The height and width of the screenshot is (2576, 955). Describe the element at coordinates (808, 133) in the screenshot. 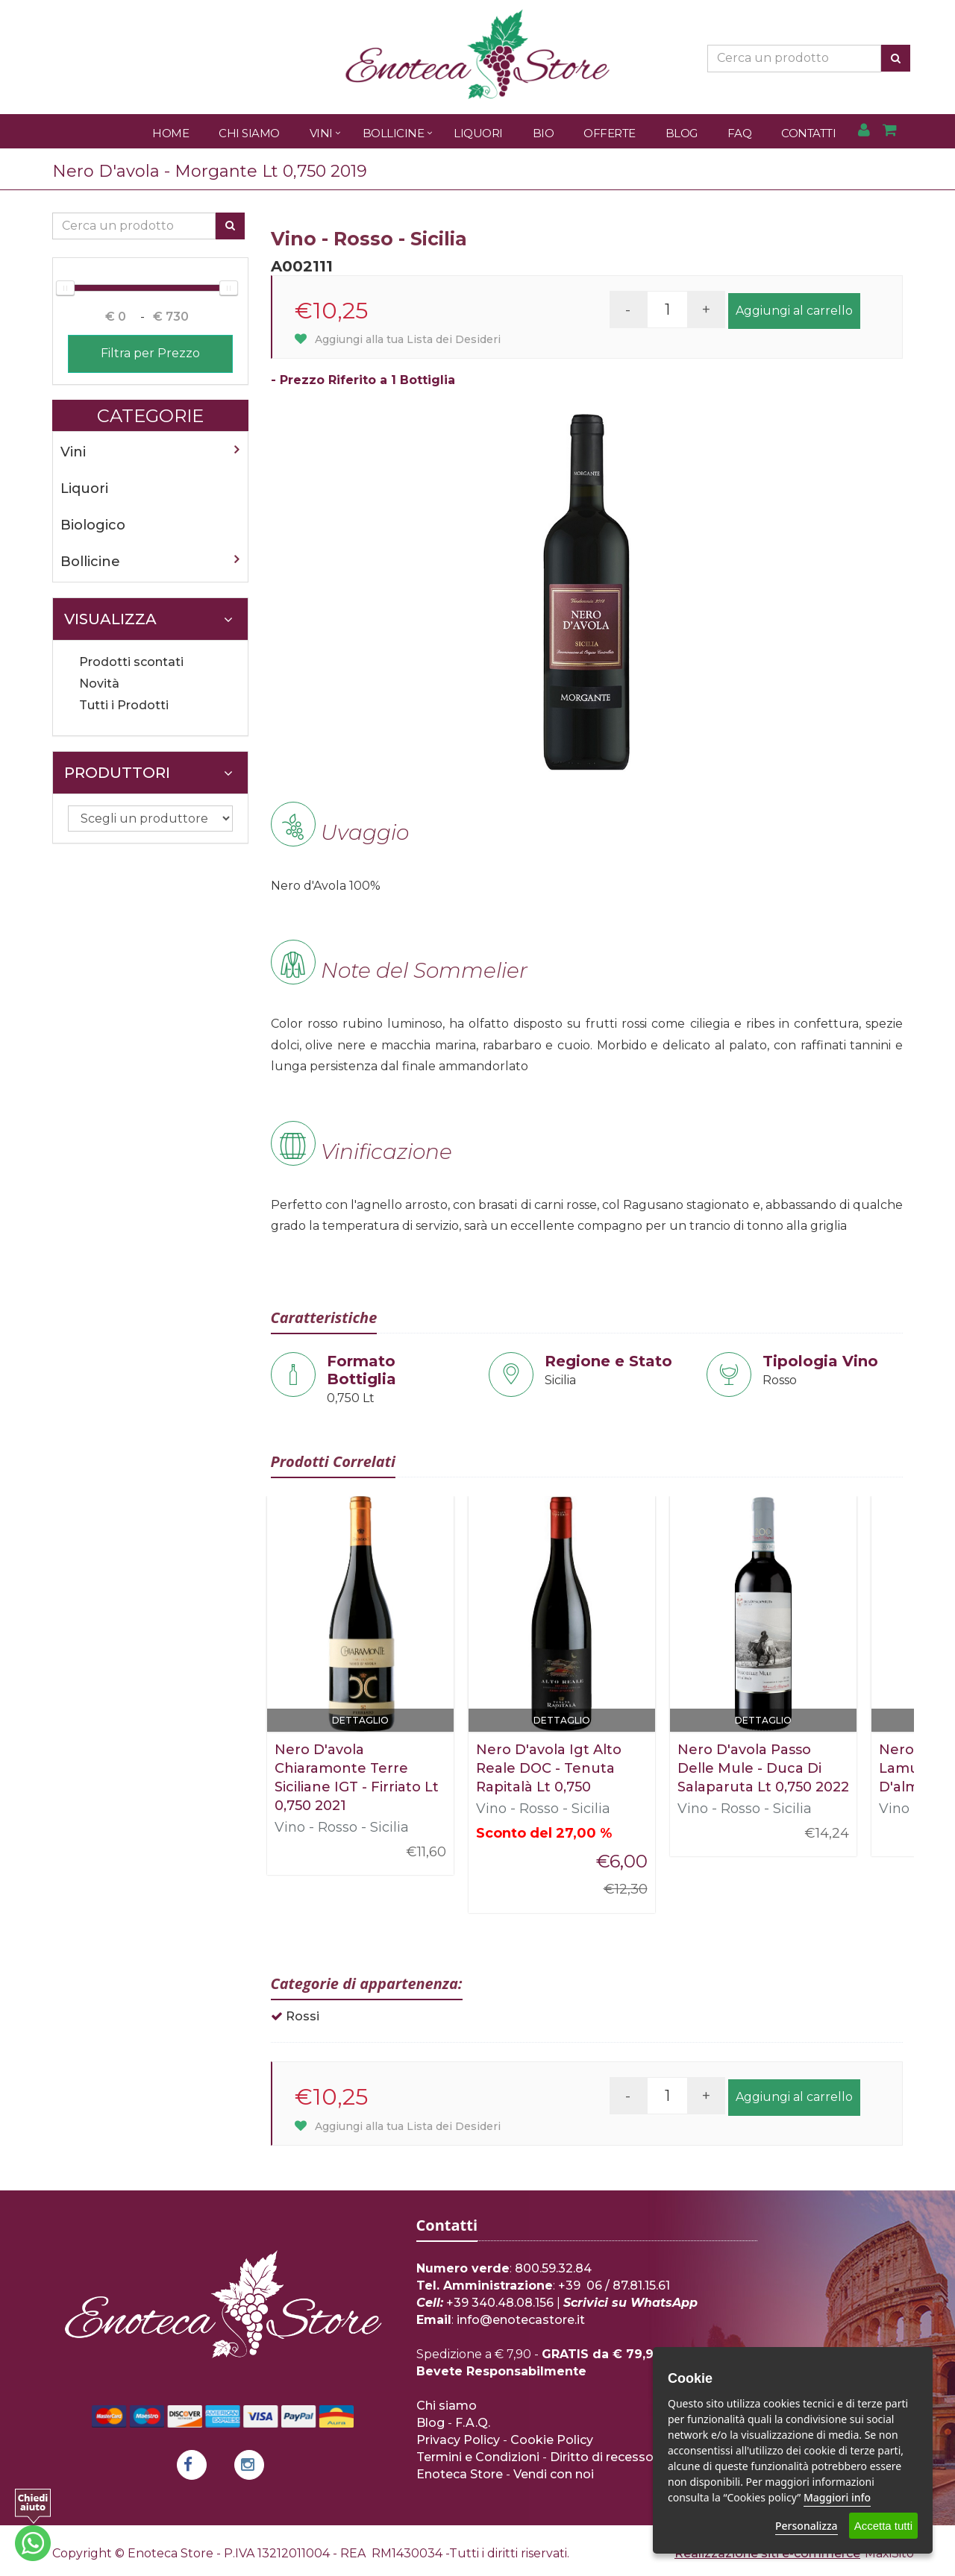

I see `Contatti` at that location.